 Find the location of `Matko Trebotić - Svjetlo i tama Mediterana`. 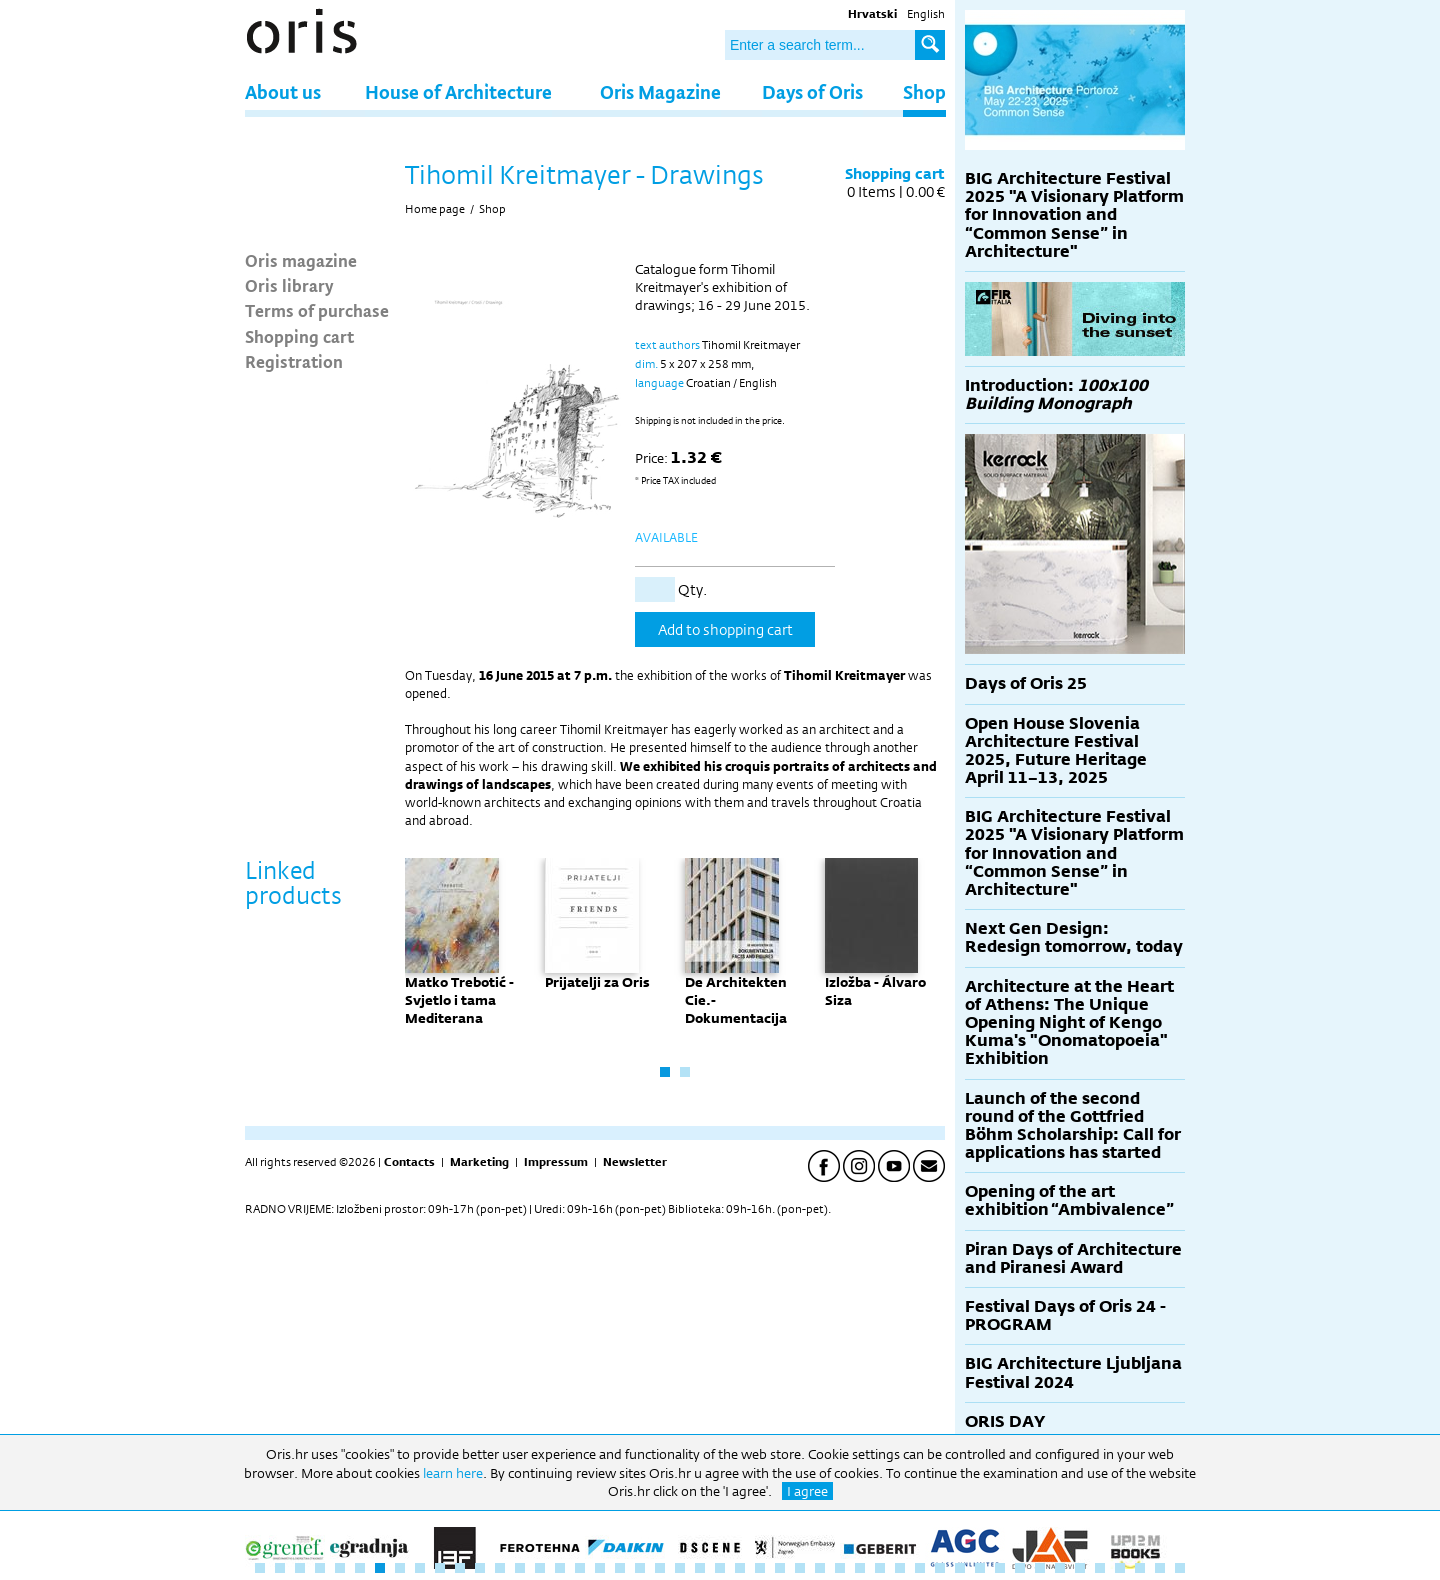

Matko Trebotić - Svjetlo i tama Mediterana is located at coordinates (459, 1000).